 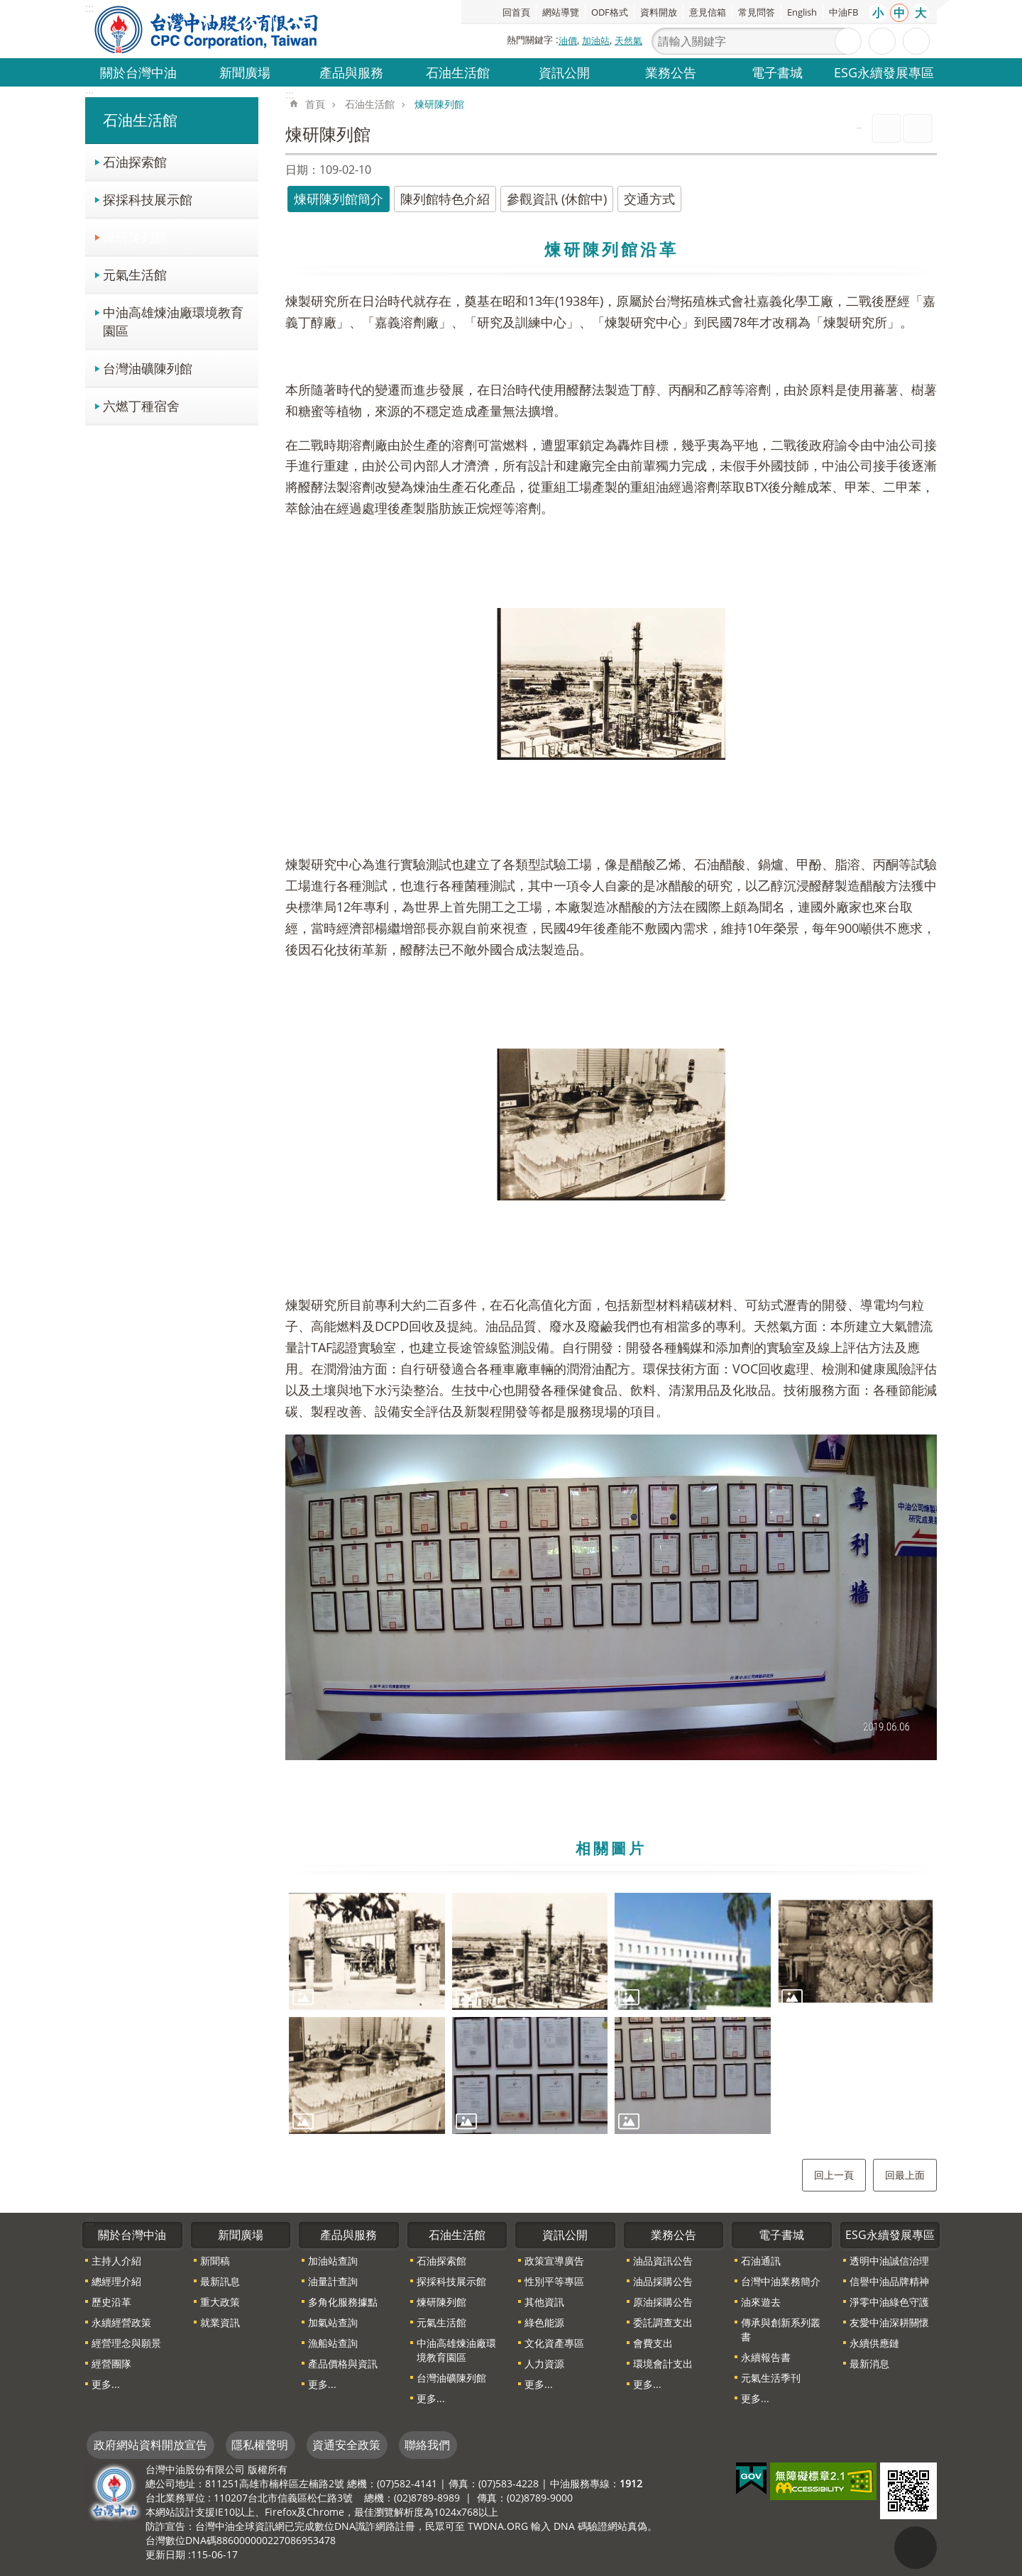 I want to click on 產品與服務, so click(x=351, y=72).